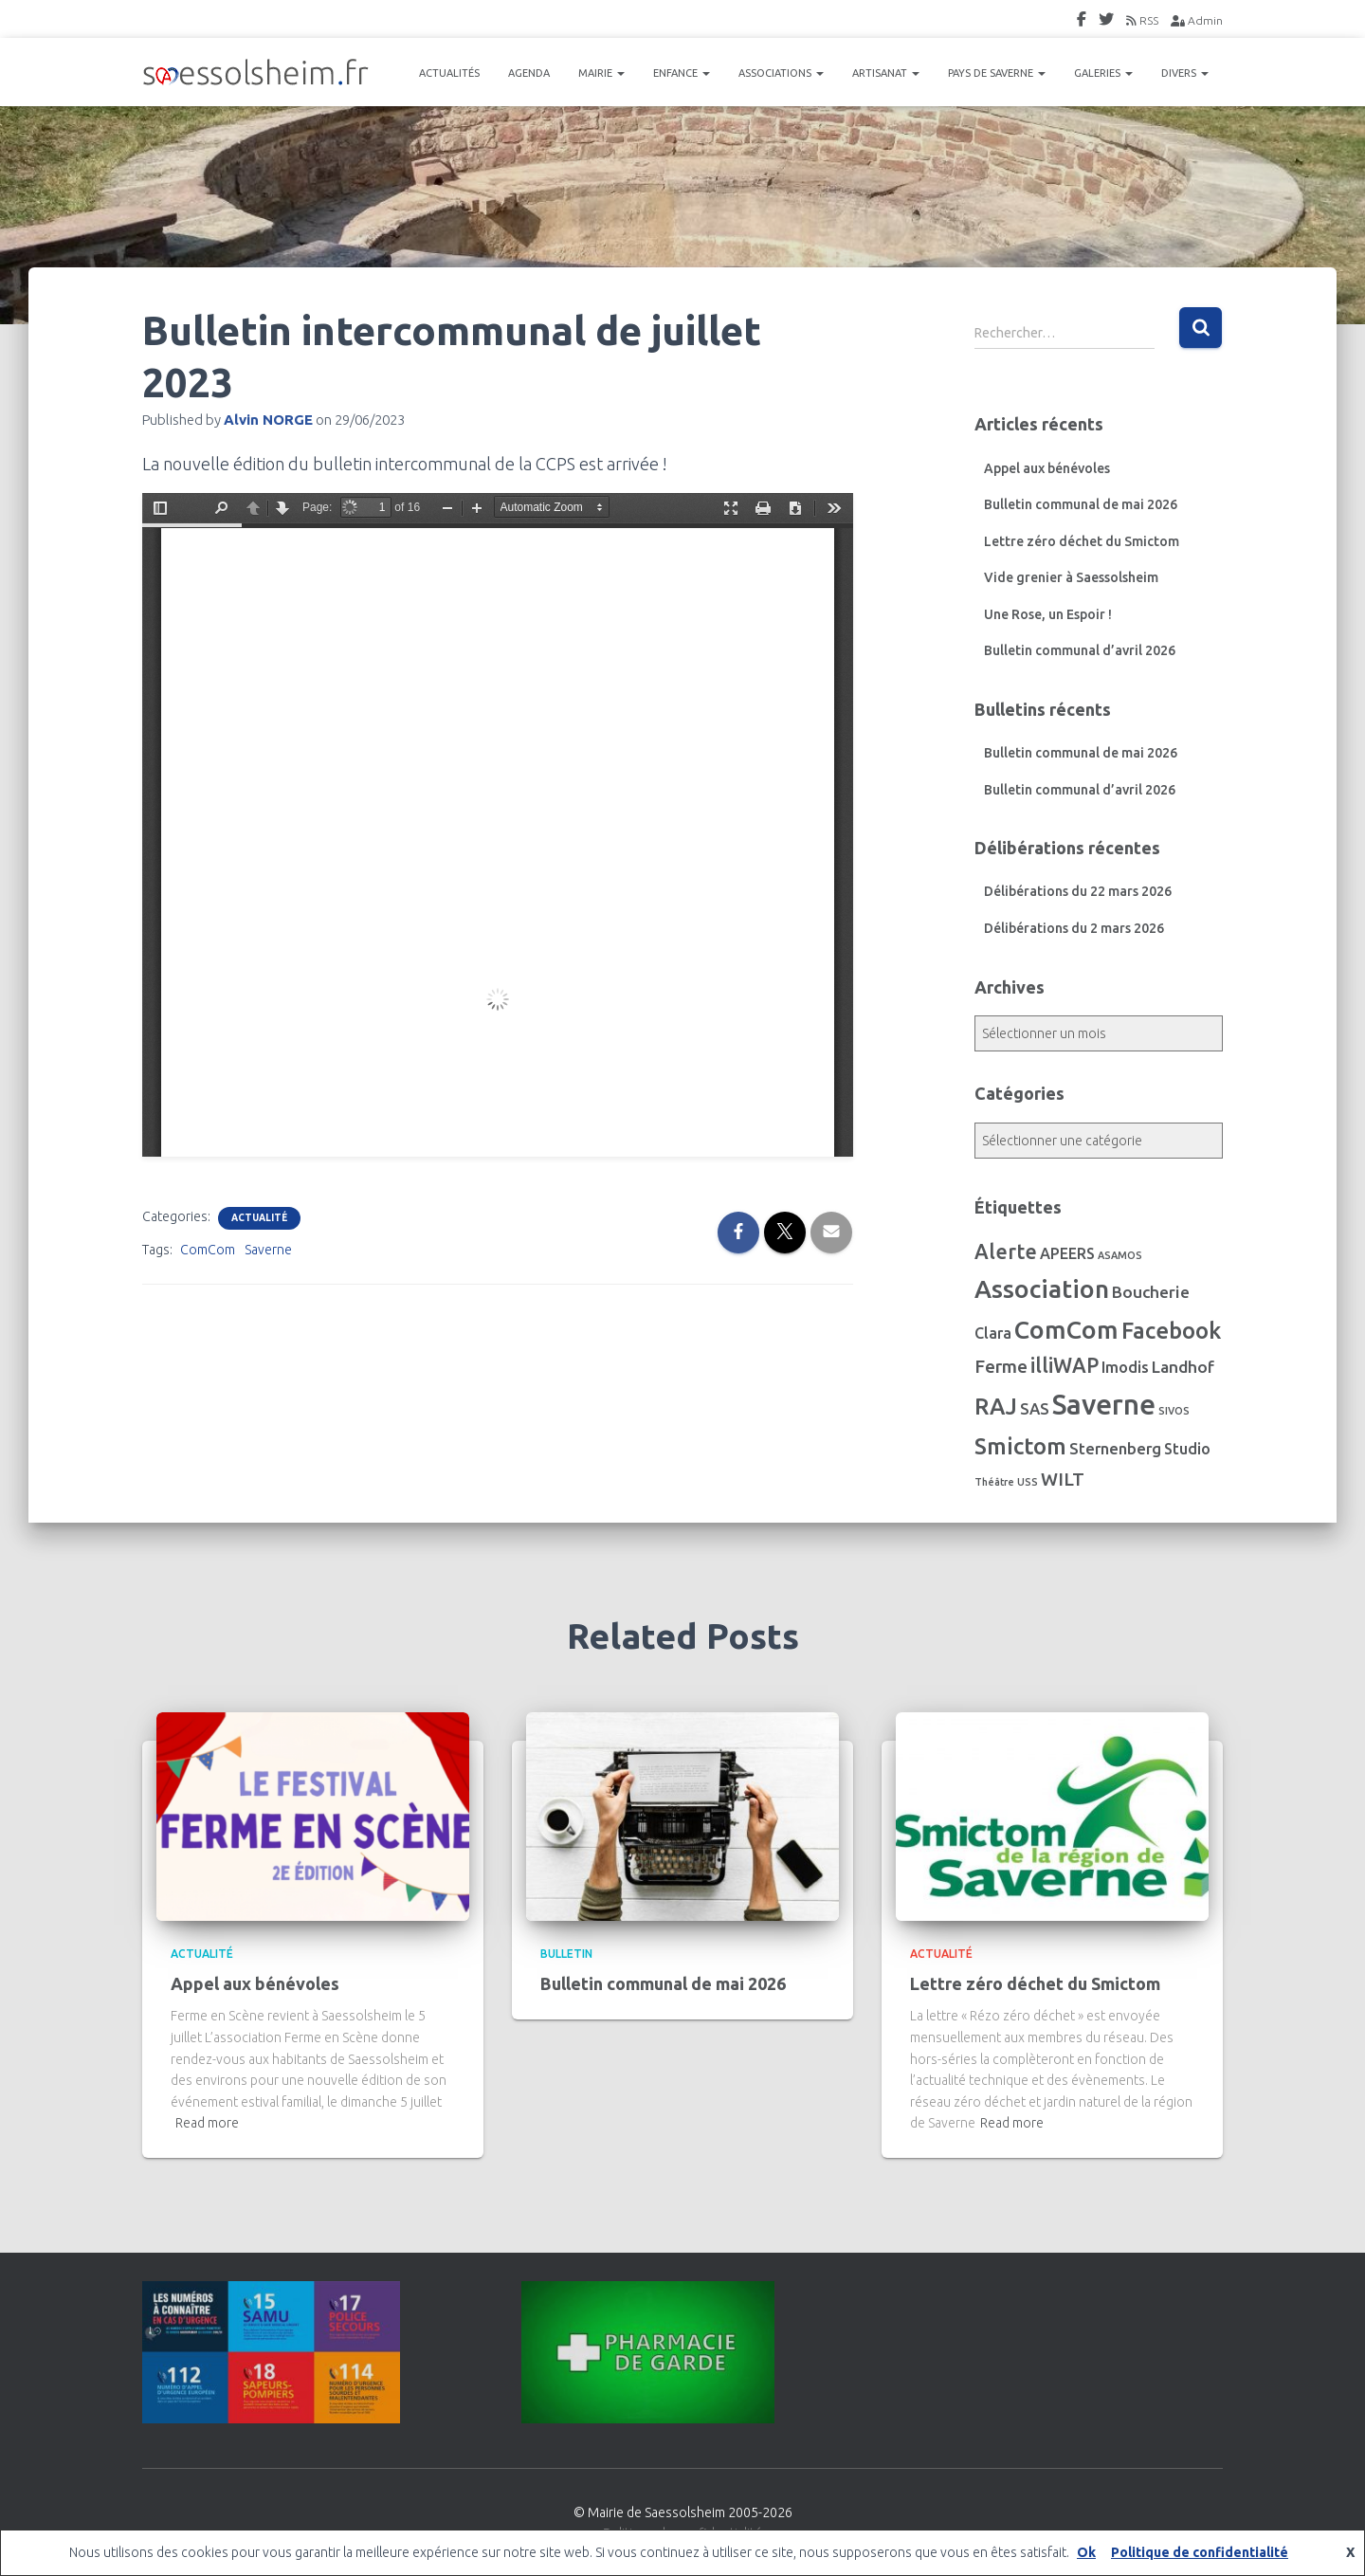  What do you see at coordinates (601, 73) in the screenshot?
I see `MAIRIE` at bounding box center [601, 73].